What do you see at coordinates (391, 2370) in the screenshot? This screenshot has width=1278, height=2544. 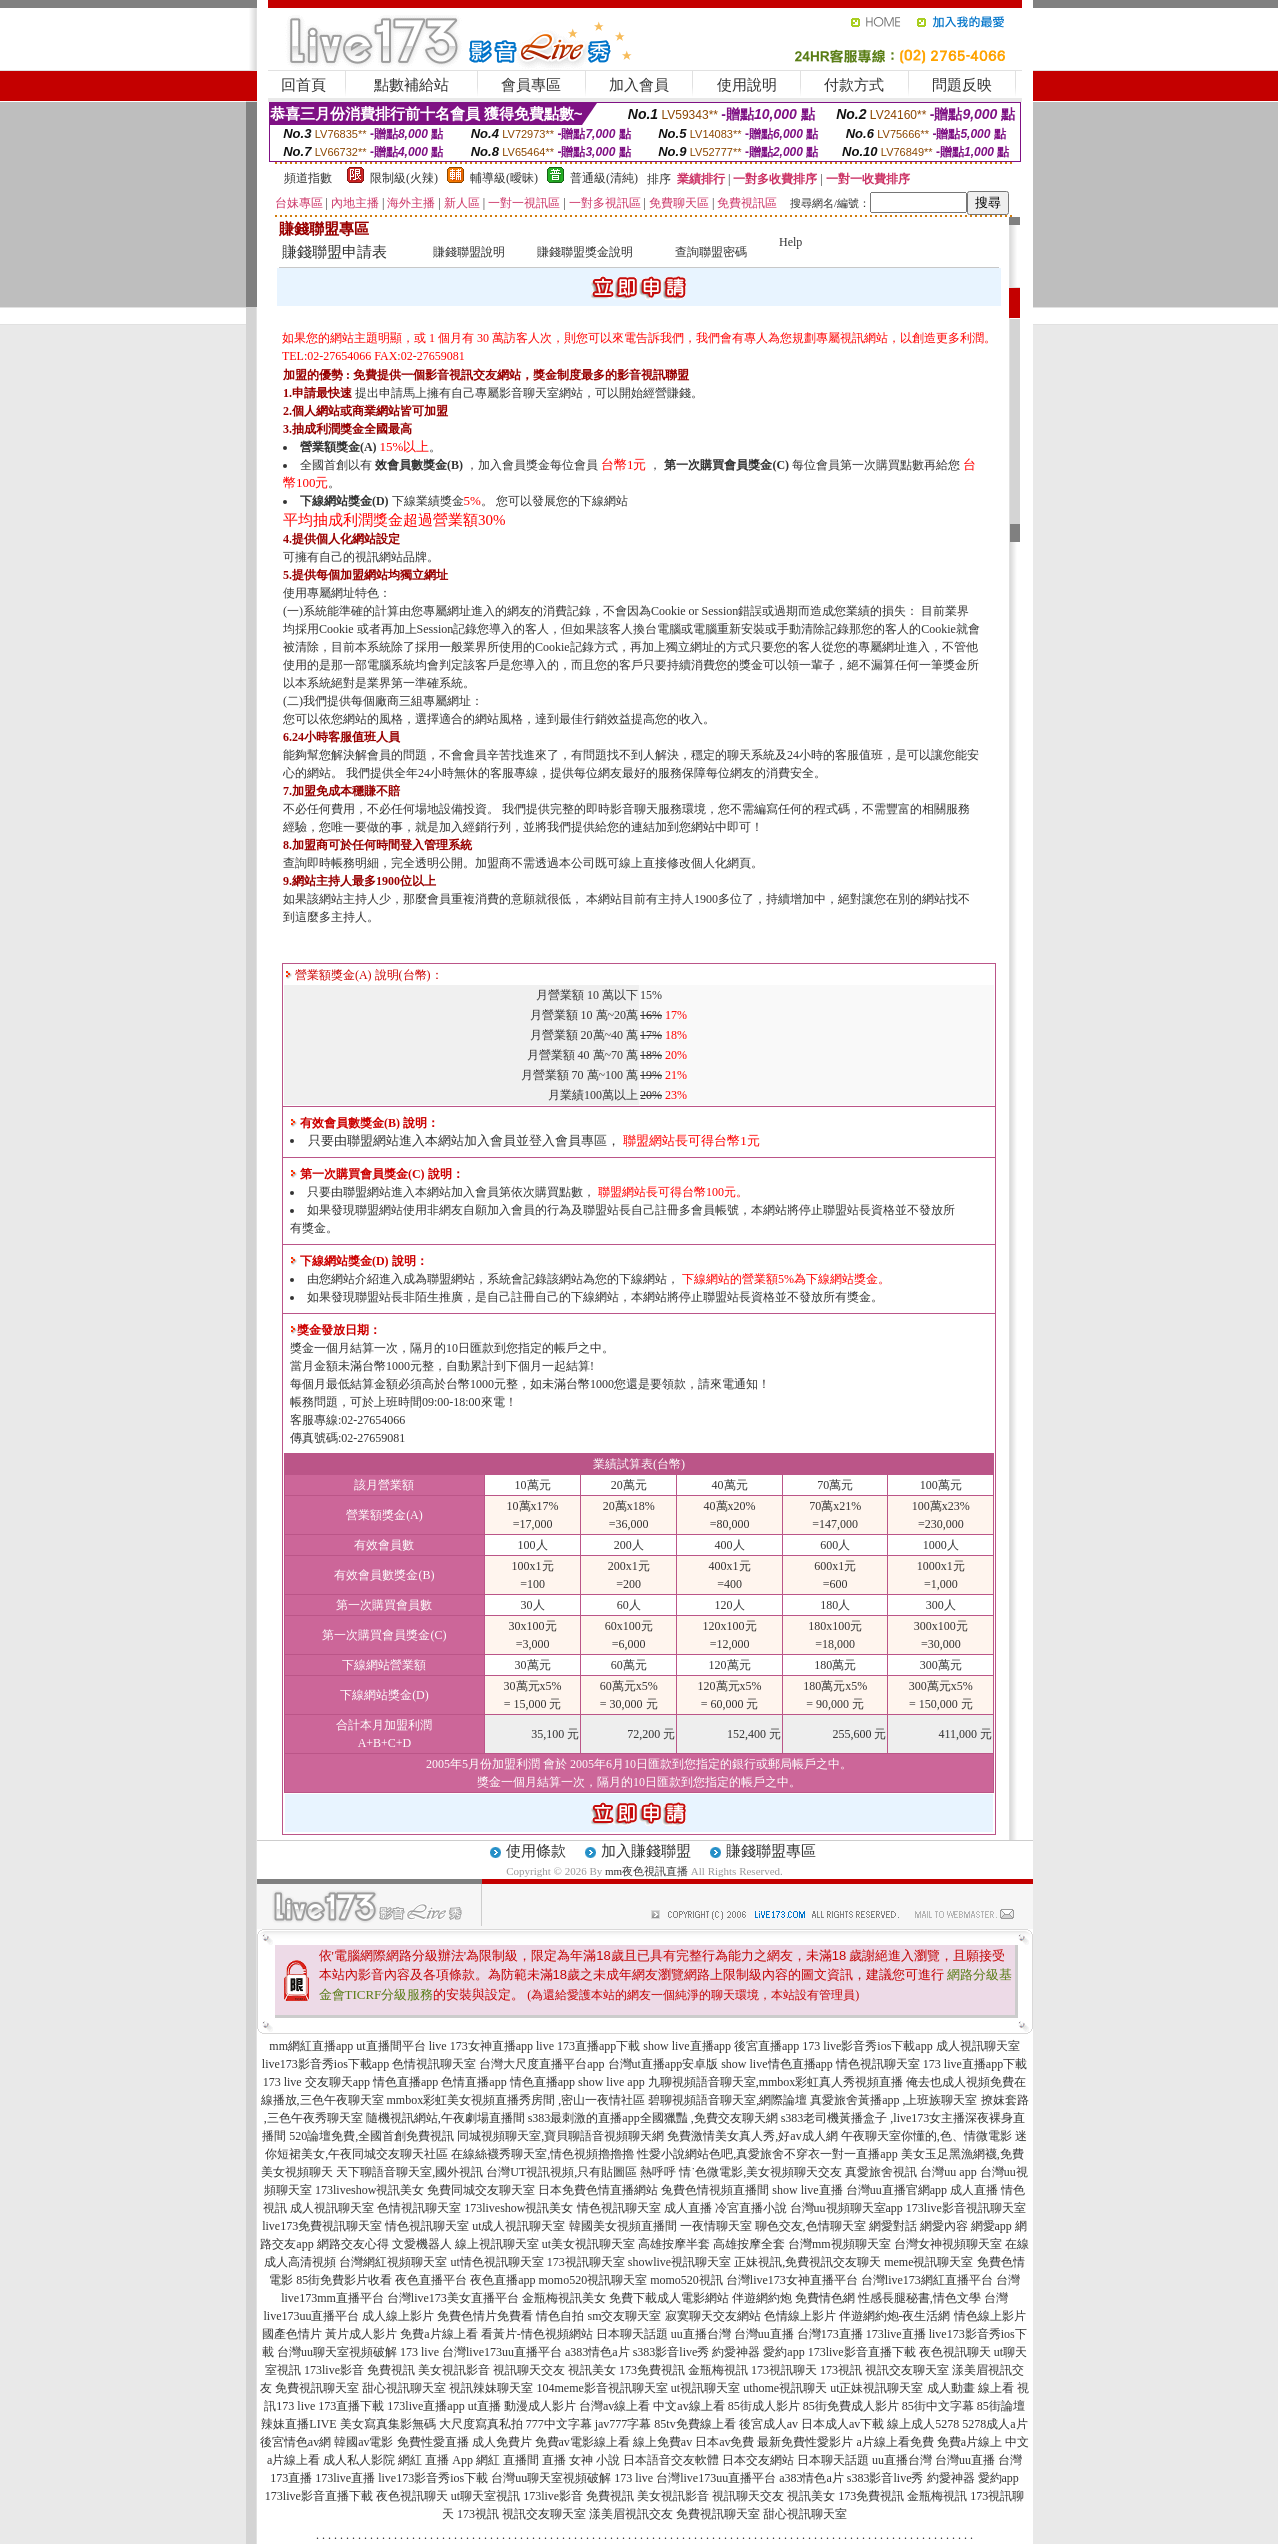 I see `免費視訊` at bounding box center [391, 2370].